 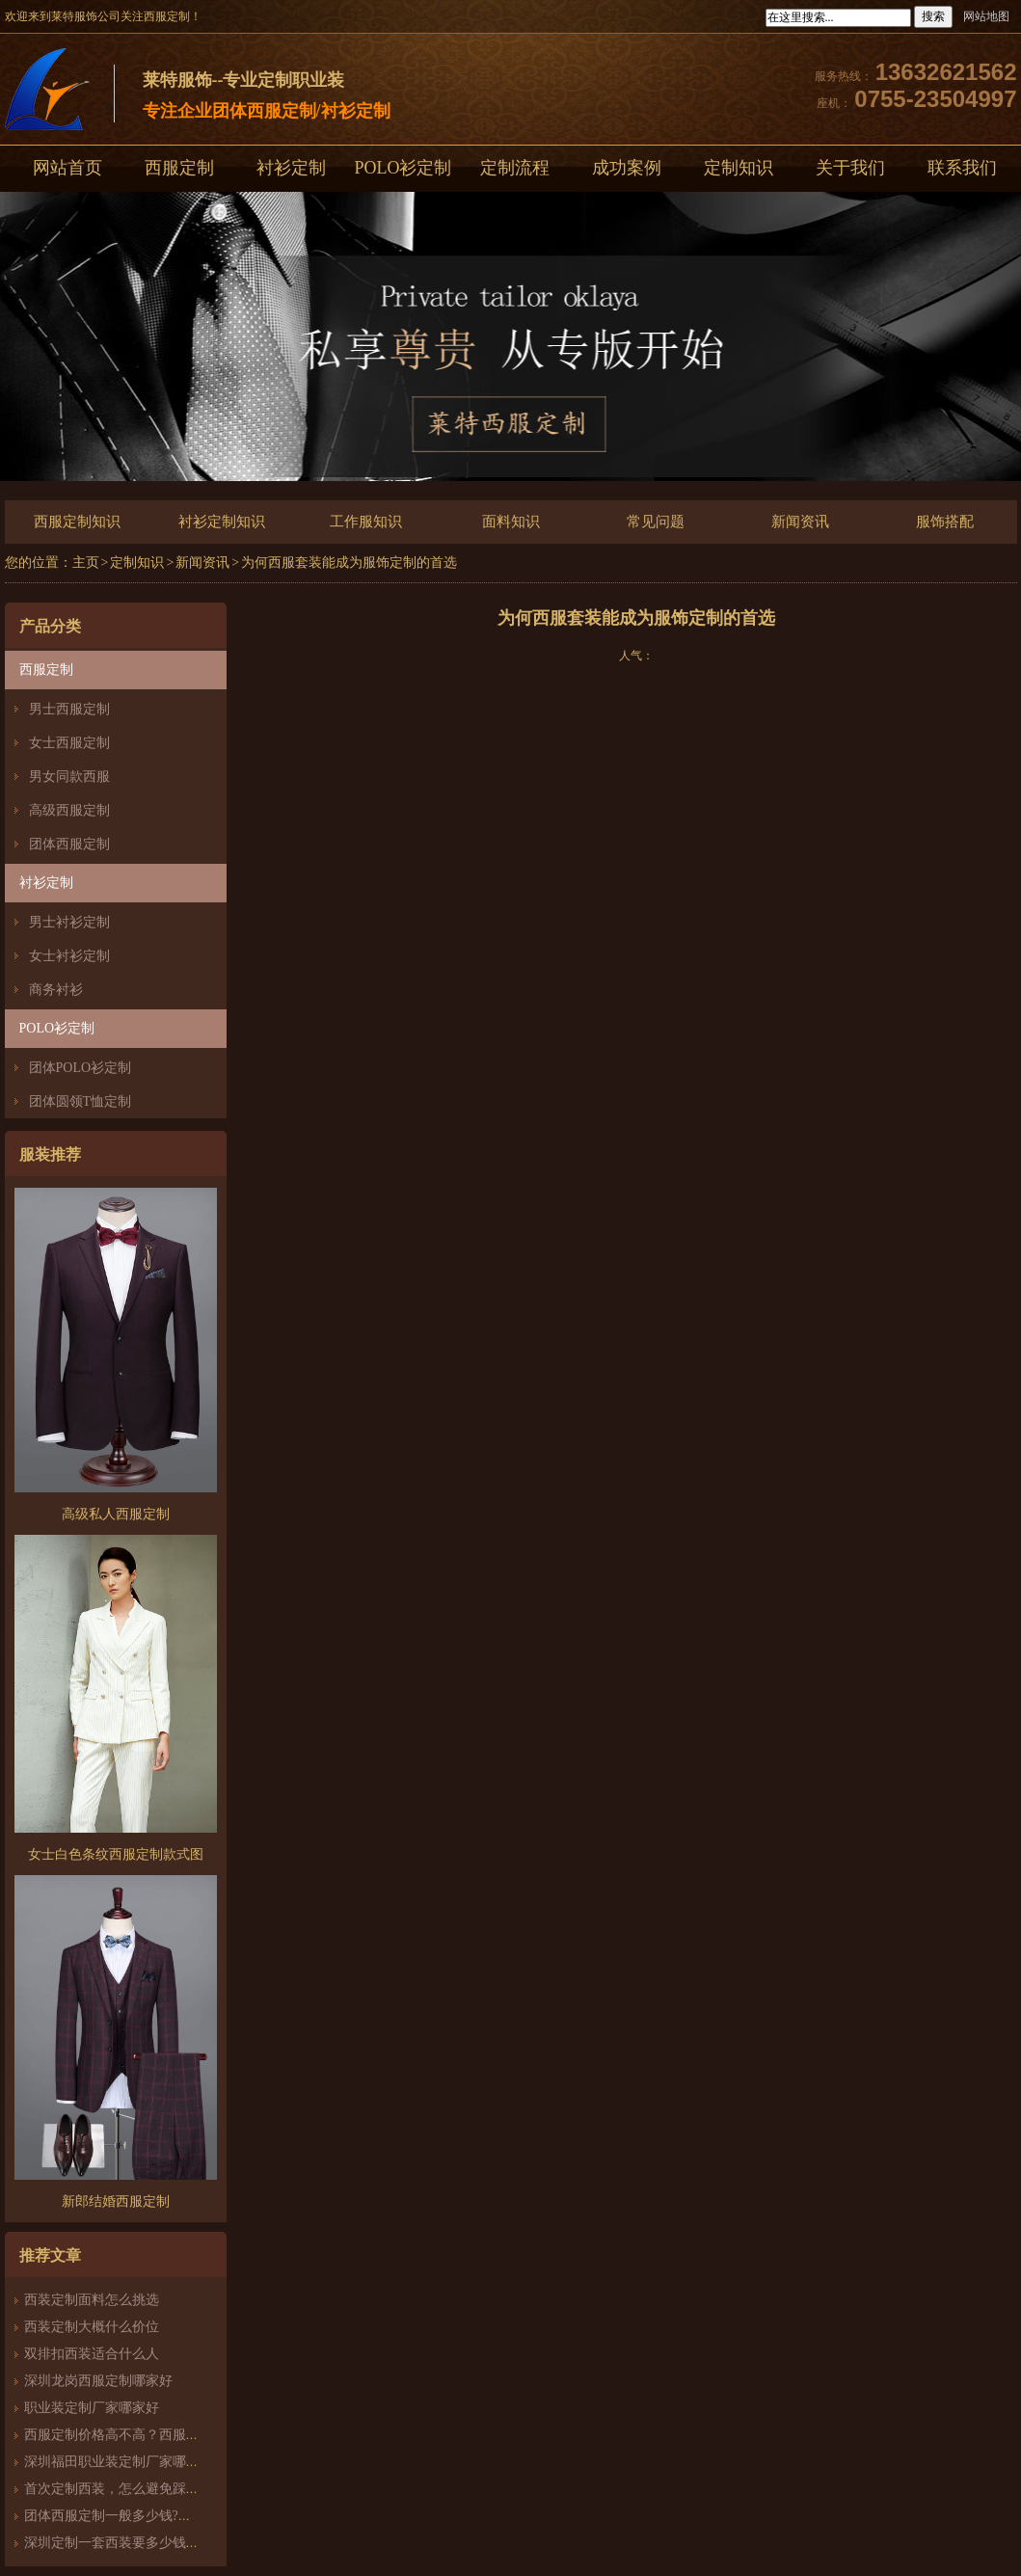 I want to click on 衬衫定制知识, so click(x=221, y=521).